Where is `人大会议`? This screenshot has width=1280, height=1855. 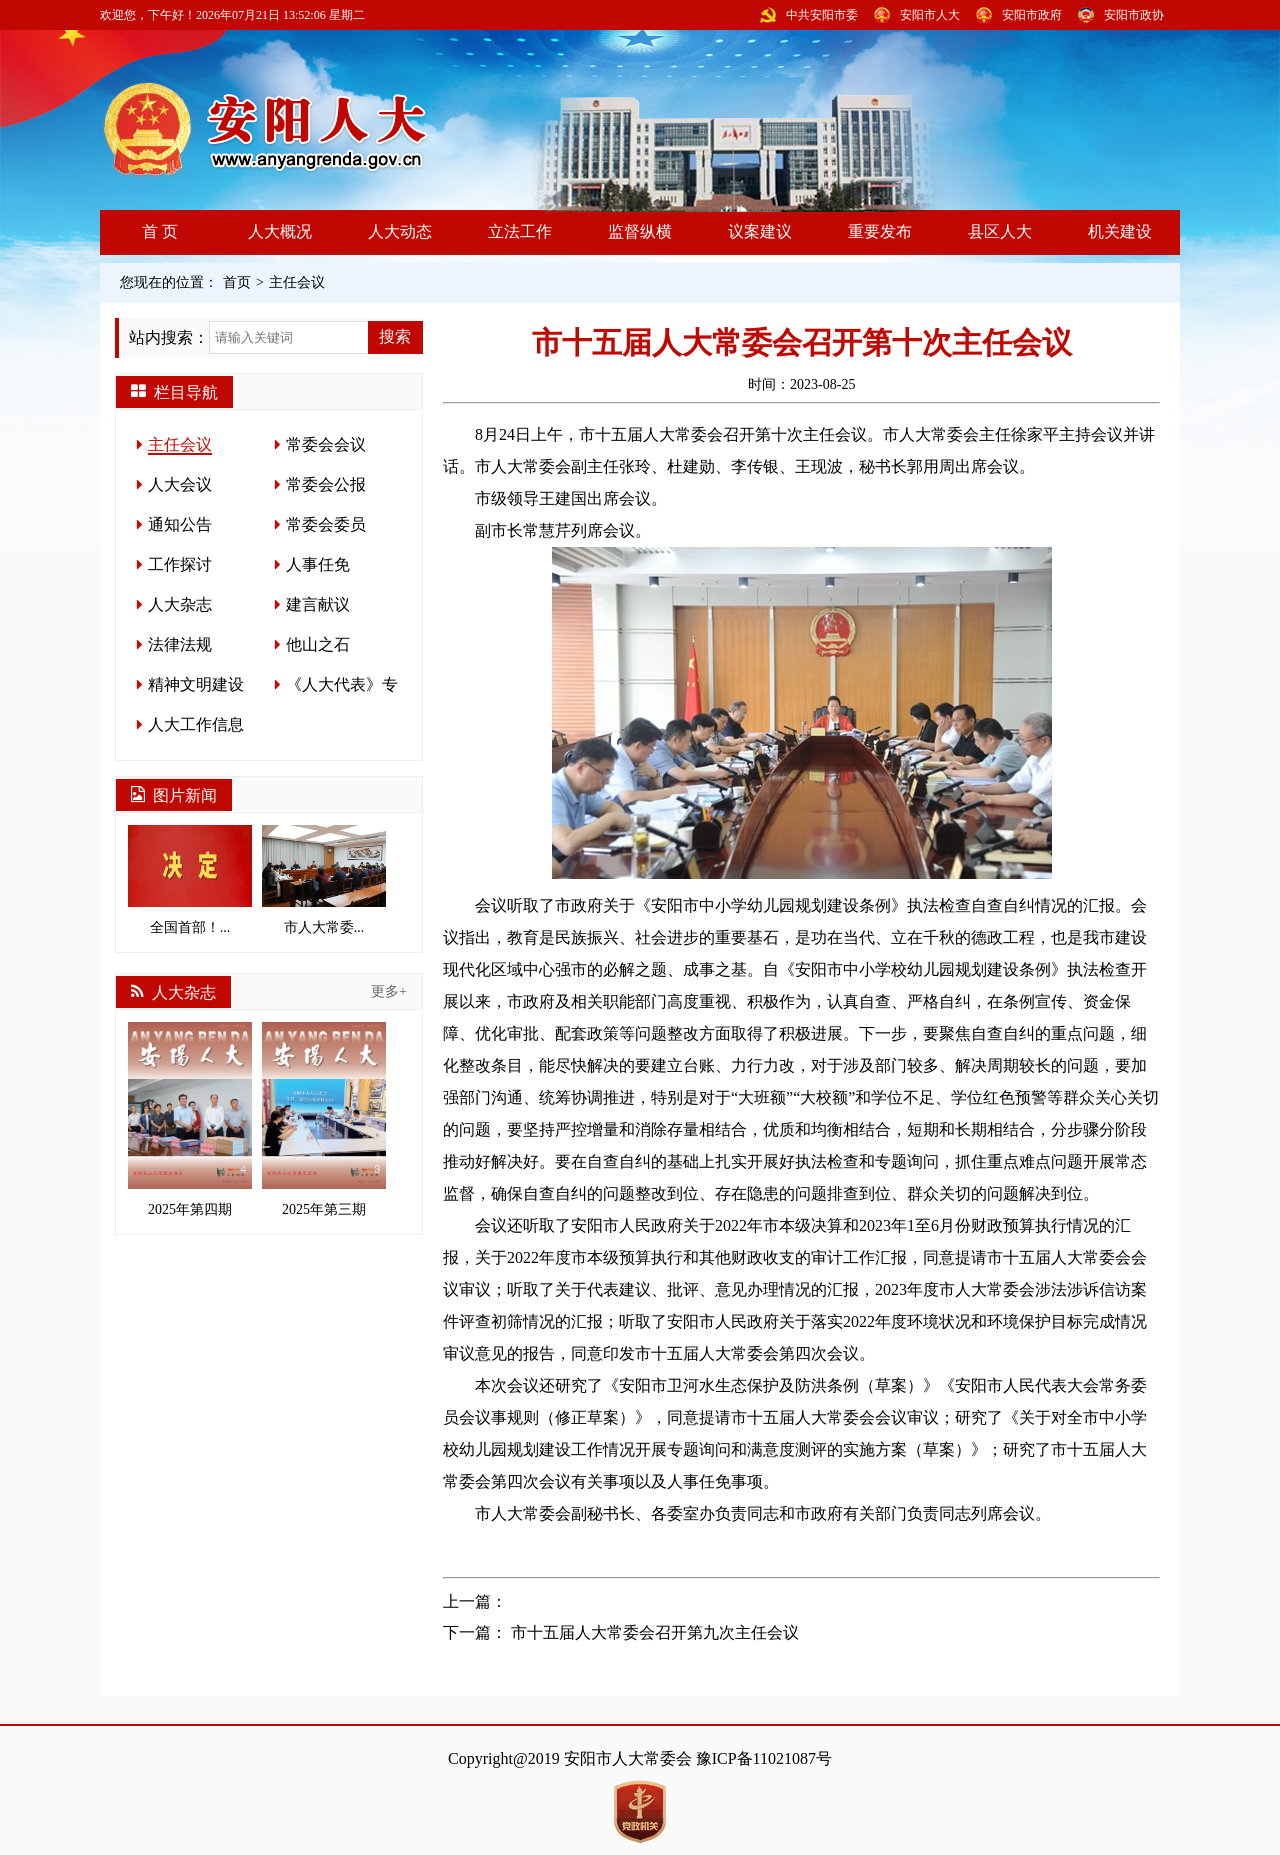 人大会议 is located at coordinates (180, 484).